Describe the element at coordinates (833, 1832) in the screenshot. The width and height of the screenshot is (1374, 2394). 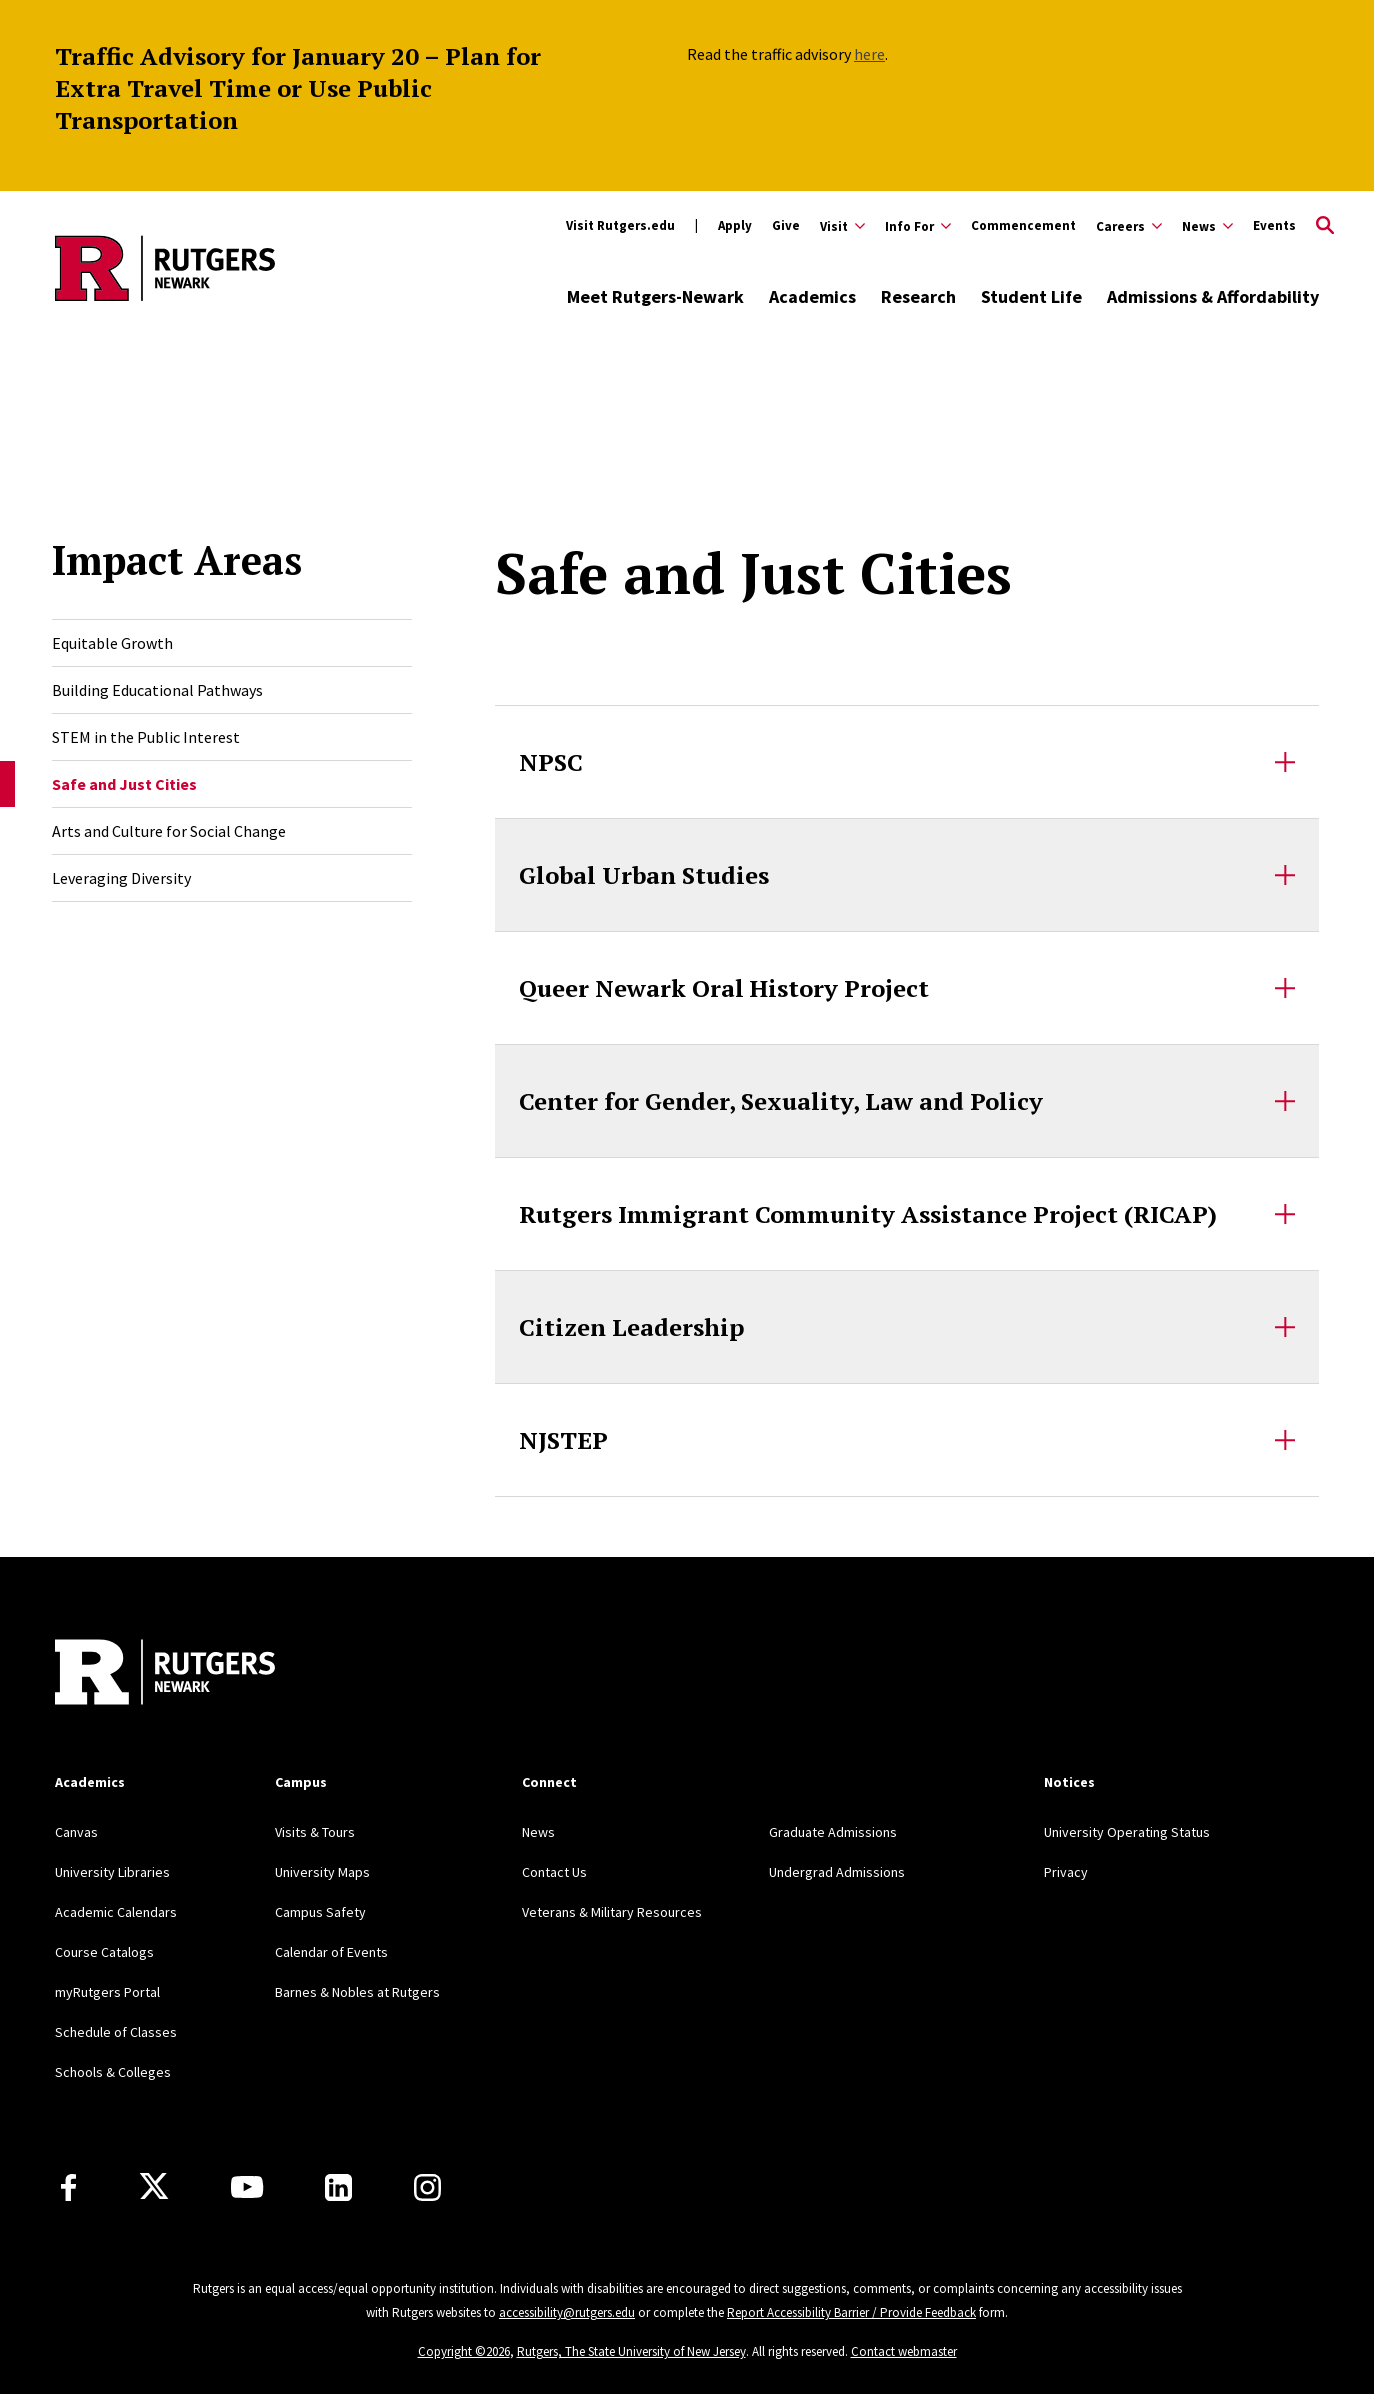
I see `Graduate Admissions` at that location.